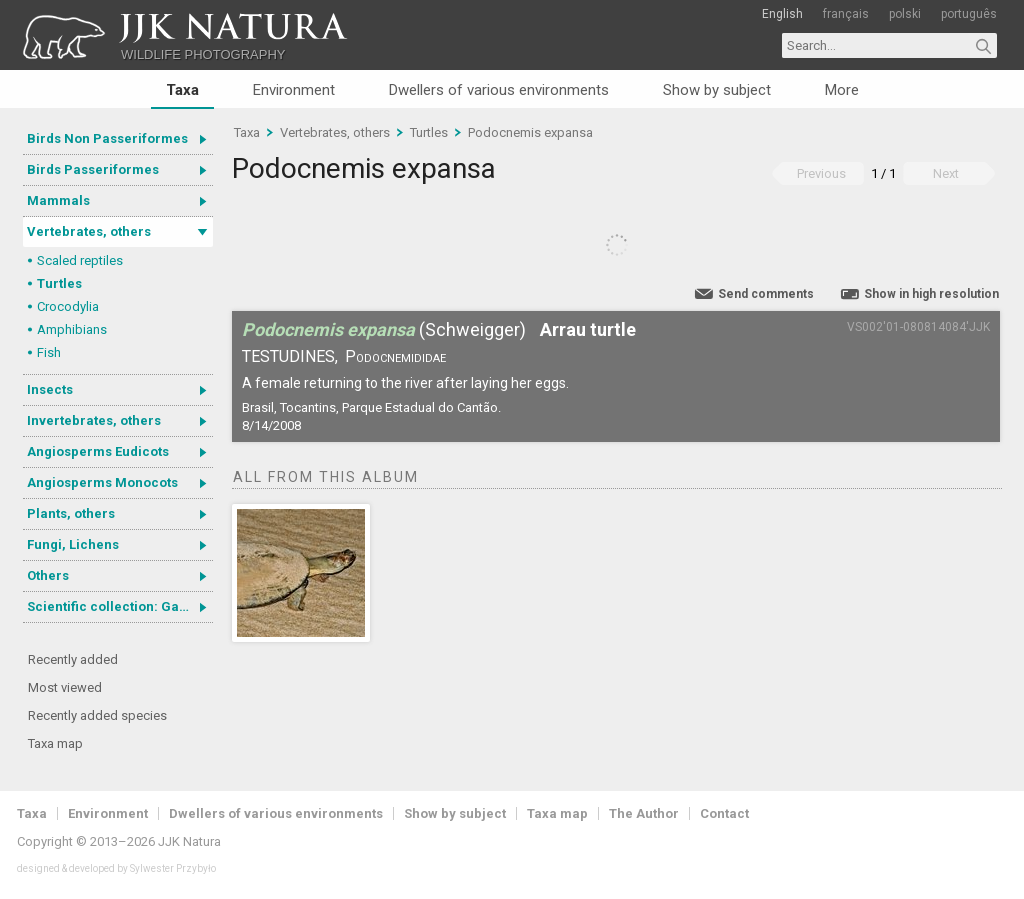 The width and height of the screenshot is (1024, 899). I want to click on Mammals, so click(58, 200).